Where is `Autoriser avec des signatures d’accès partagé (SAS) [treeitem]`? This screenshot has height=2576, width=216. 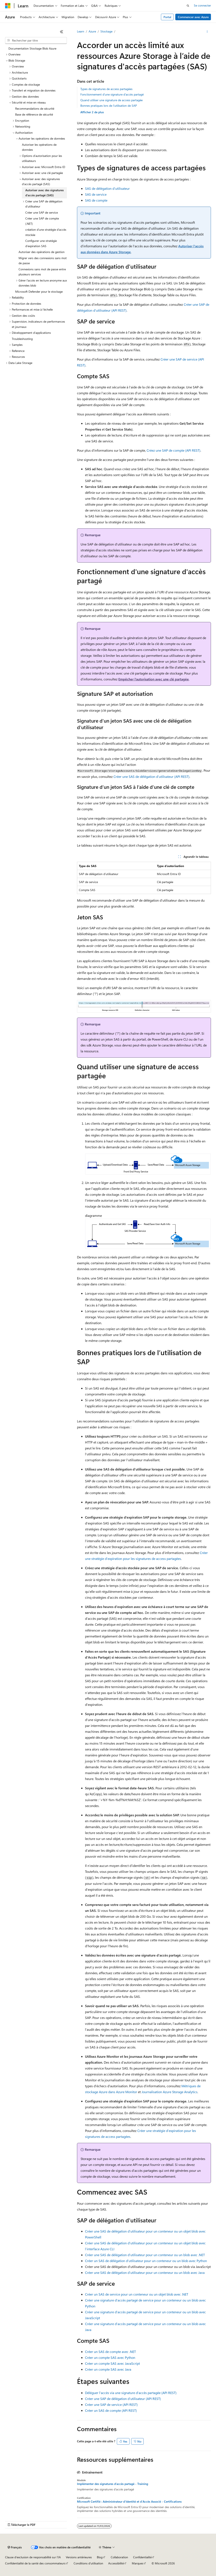
Autoriser avec des signatures d’accès partagé (SAS) [treeitem] is located at coordinates (44, 192).